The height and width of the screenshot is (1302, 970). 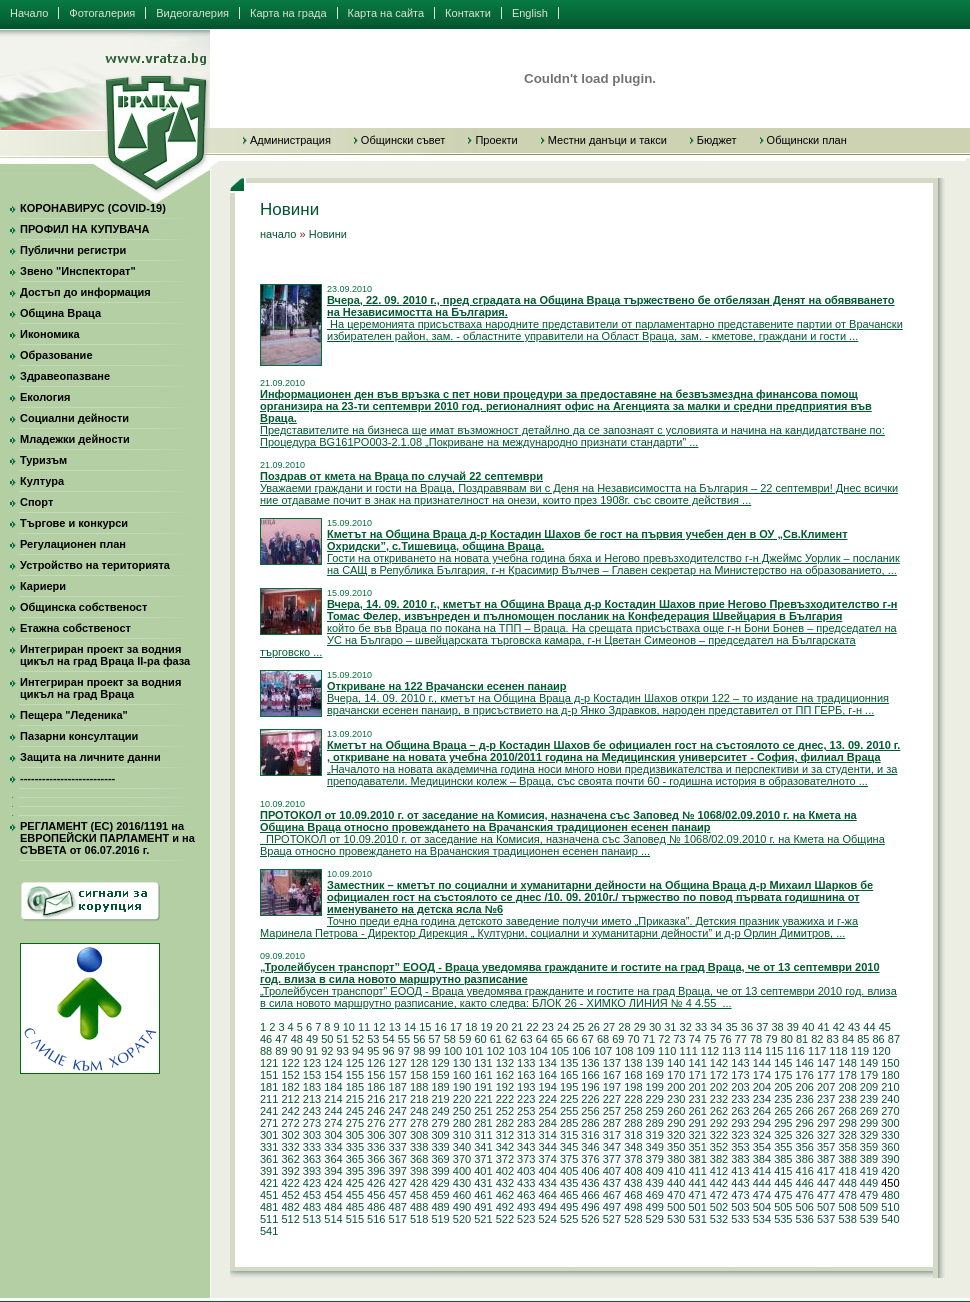 What do you see at coordinates (425, 1027) in the screenshot?
I see `15` at bounding box center [425, 1027].